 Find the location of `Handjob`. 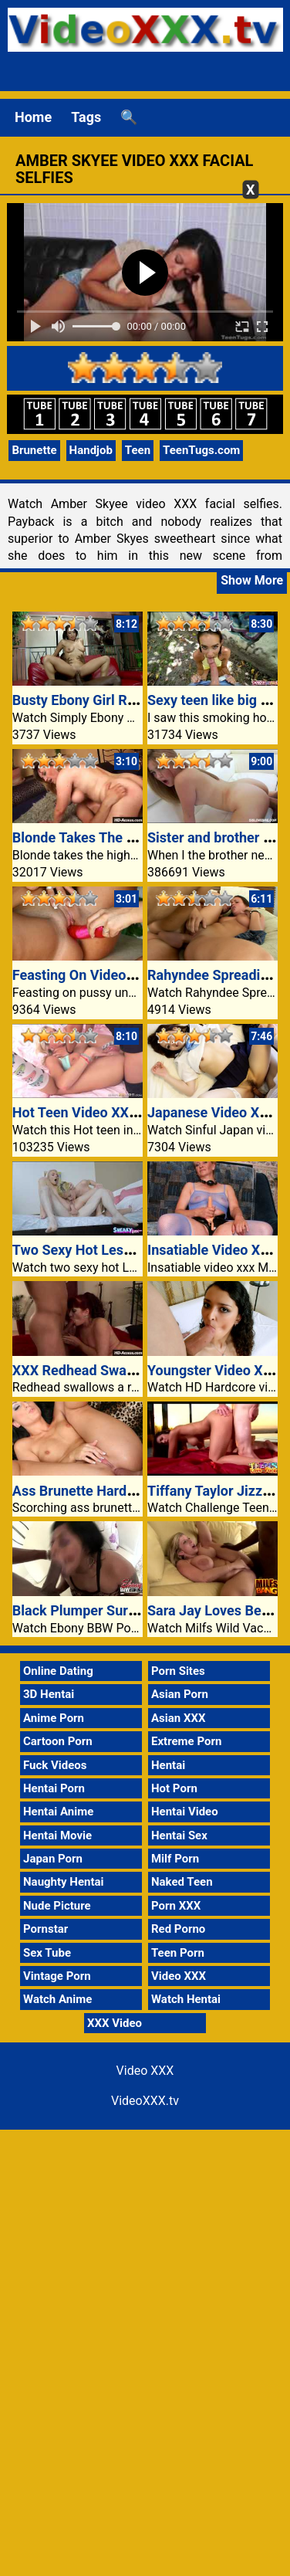

Handjob is located at coordinates (91, 450).